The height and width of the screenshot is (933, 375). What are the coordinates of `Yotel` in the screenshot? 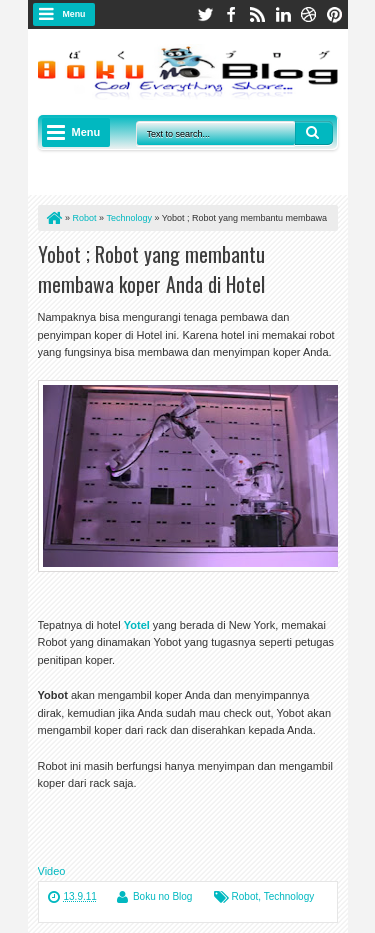 It's located at (137, 625).